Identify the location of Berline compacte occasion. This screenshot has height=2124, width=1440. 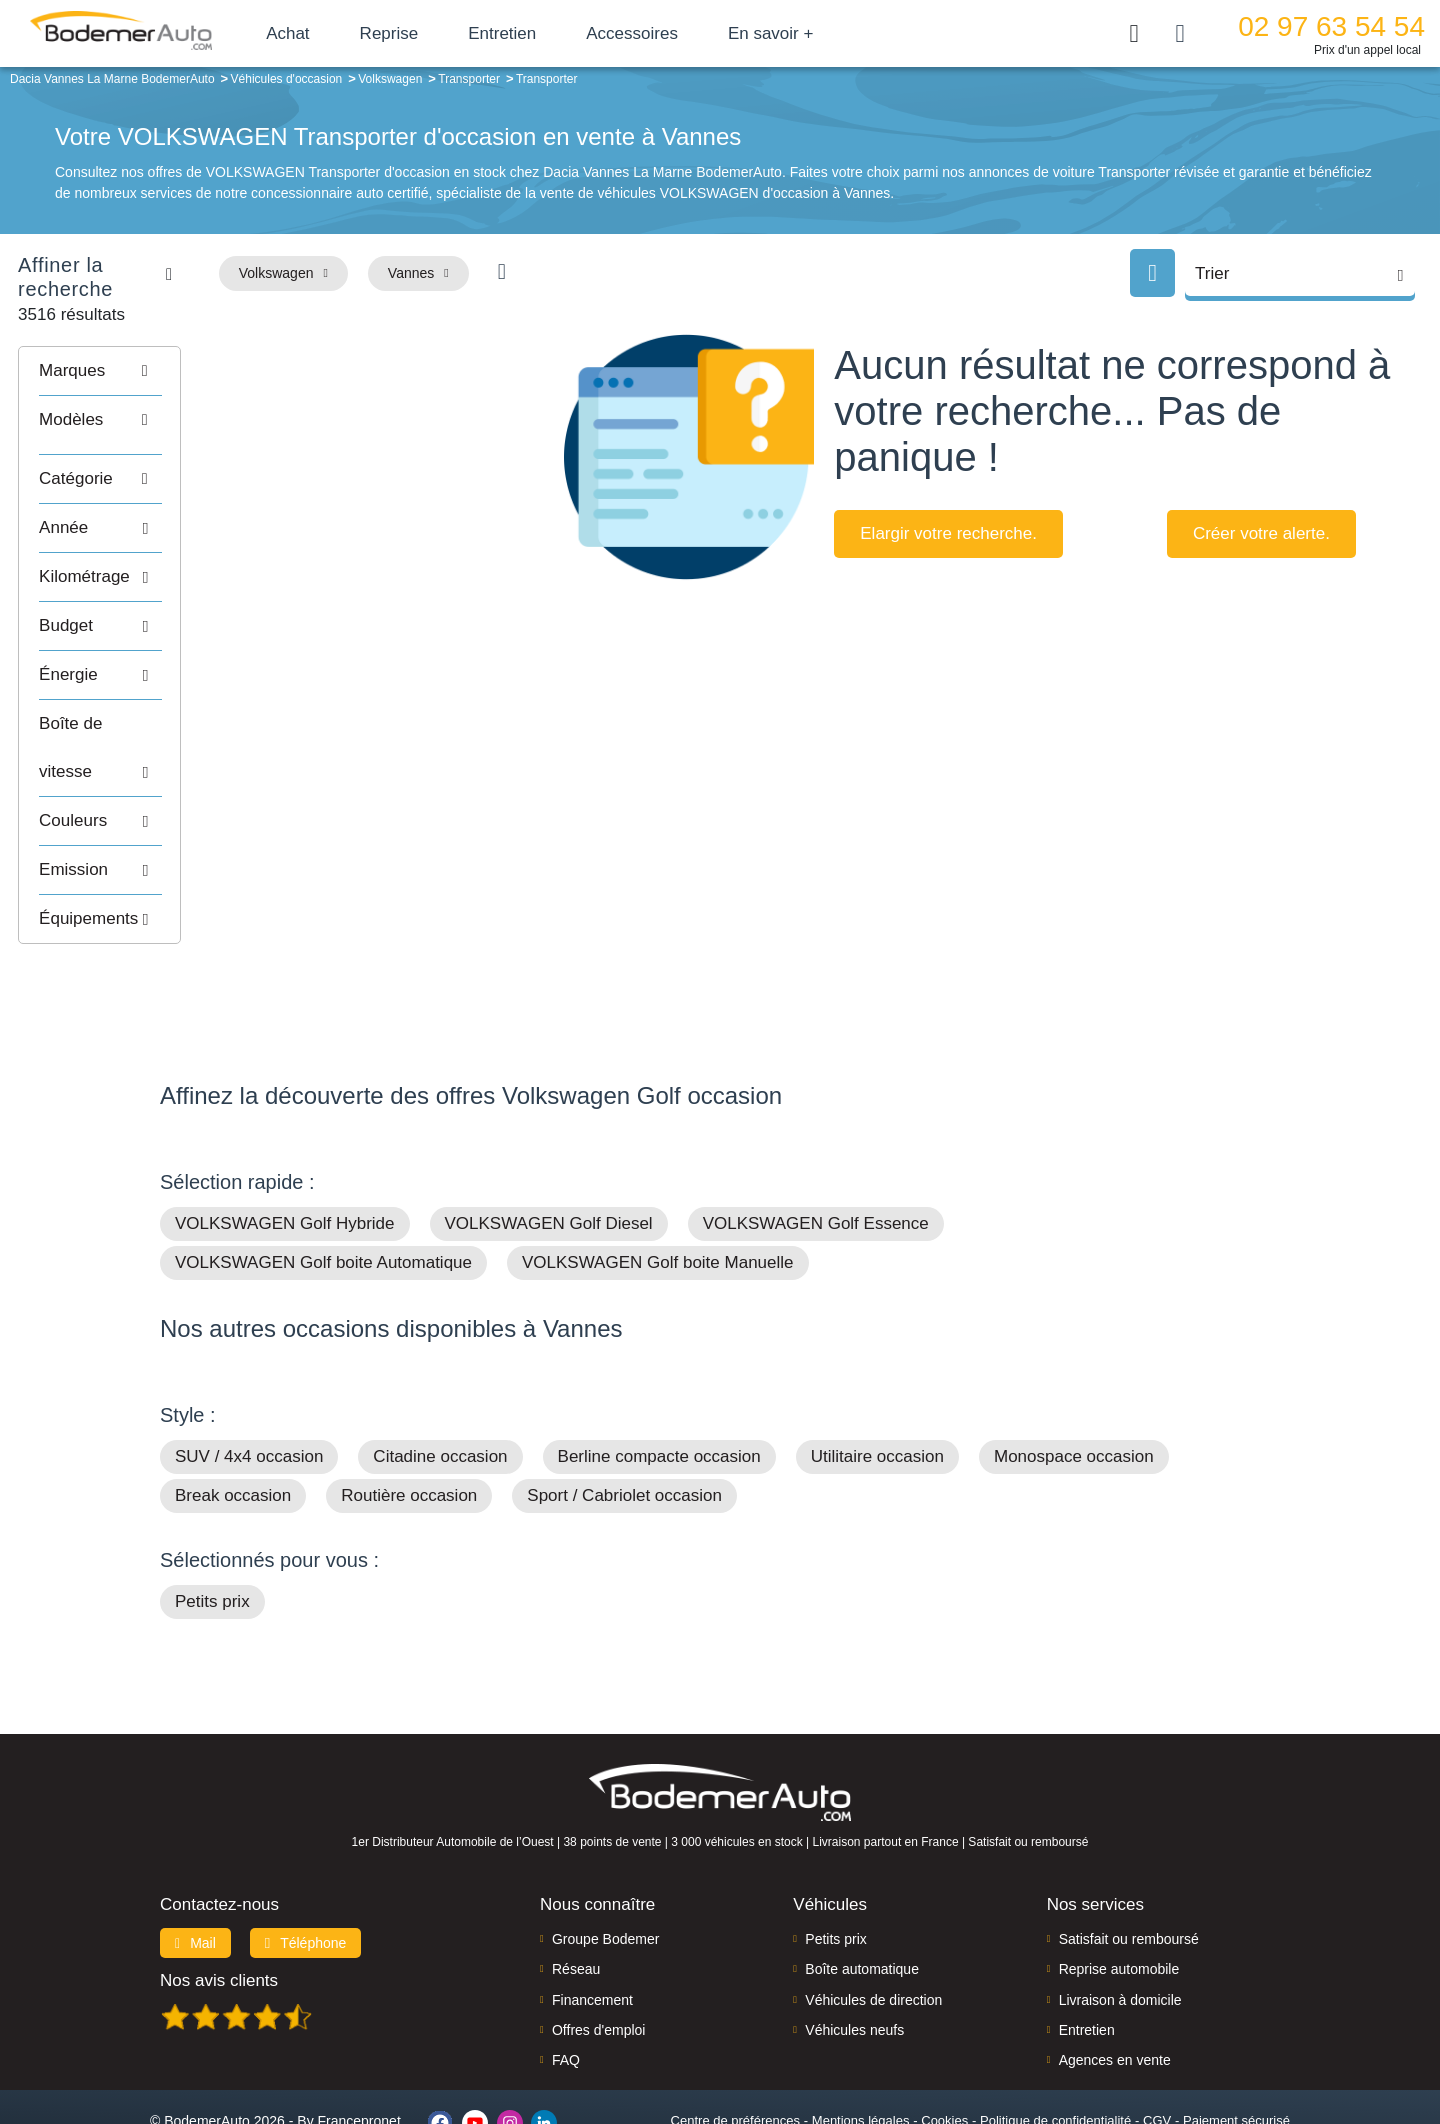
(659, 1377).